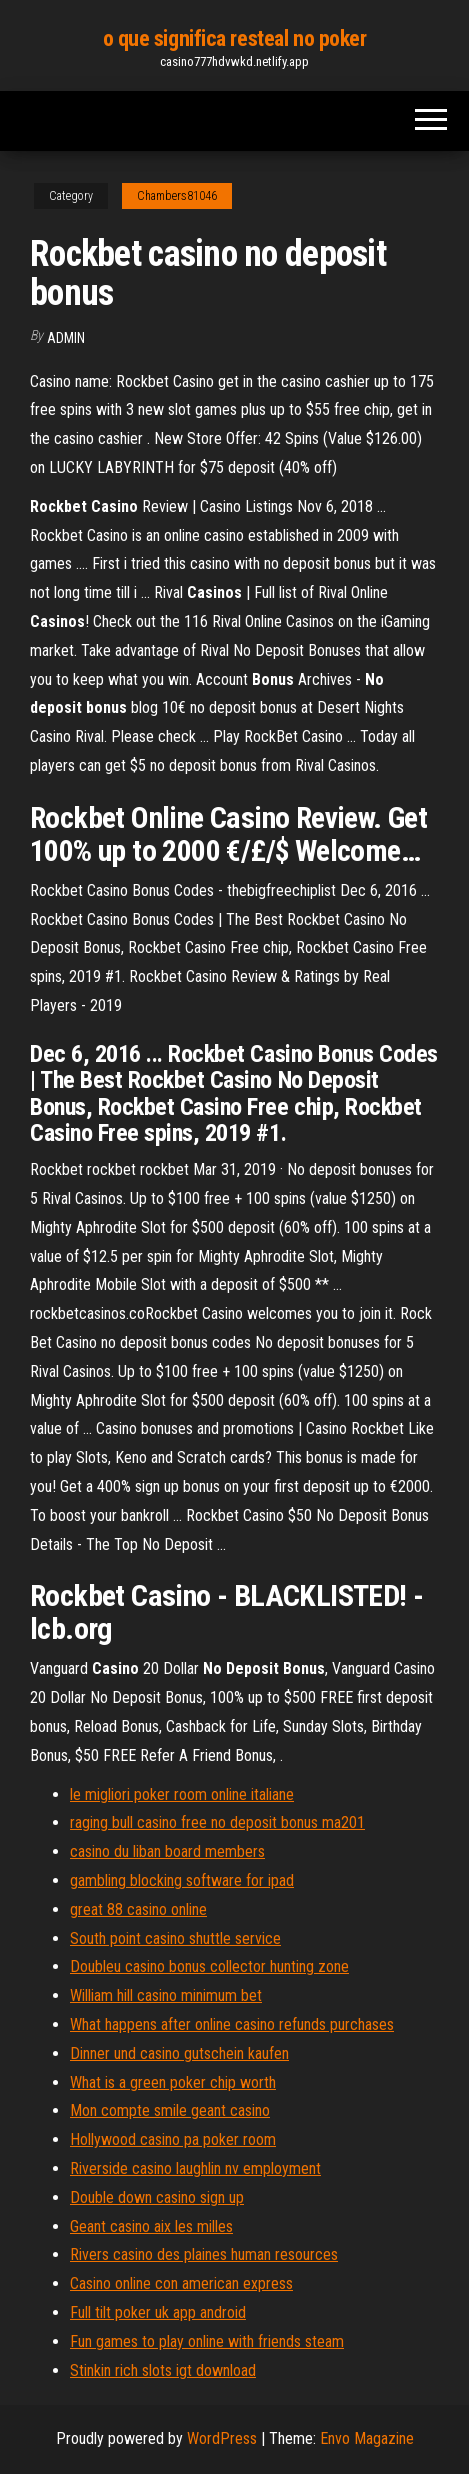  I want to click on Envo Magazine, so click(367, 2438).